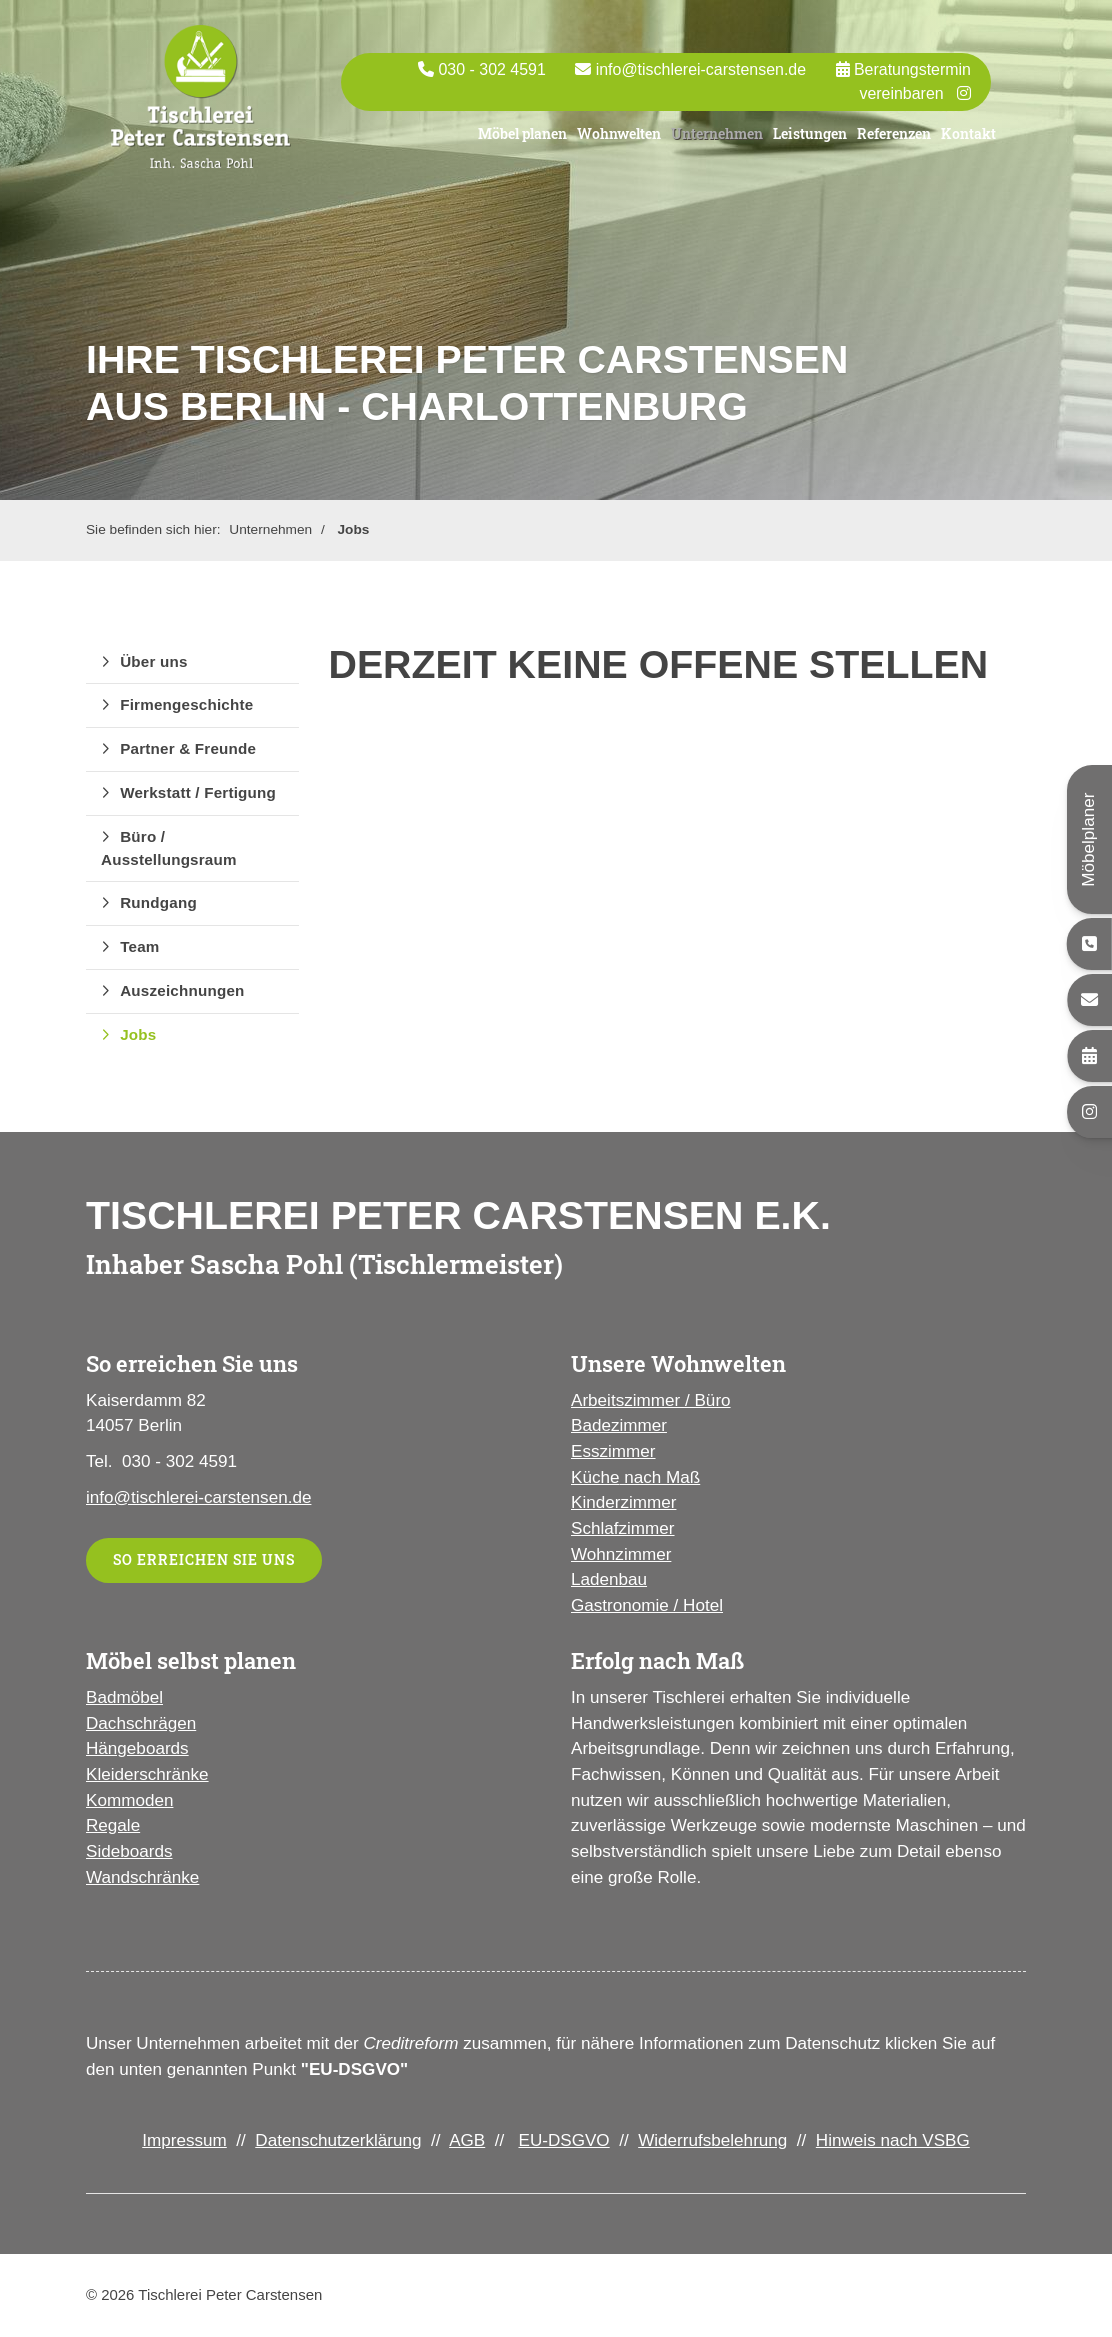  What do you see at coordinates (968, 141) in the screenshot?
I see `Kontakt` at bounding box center [968, 141].